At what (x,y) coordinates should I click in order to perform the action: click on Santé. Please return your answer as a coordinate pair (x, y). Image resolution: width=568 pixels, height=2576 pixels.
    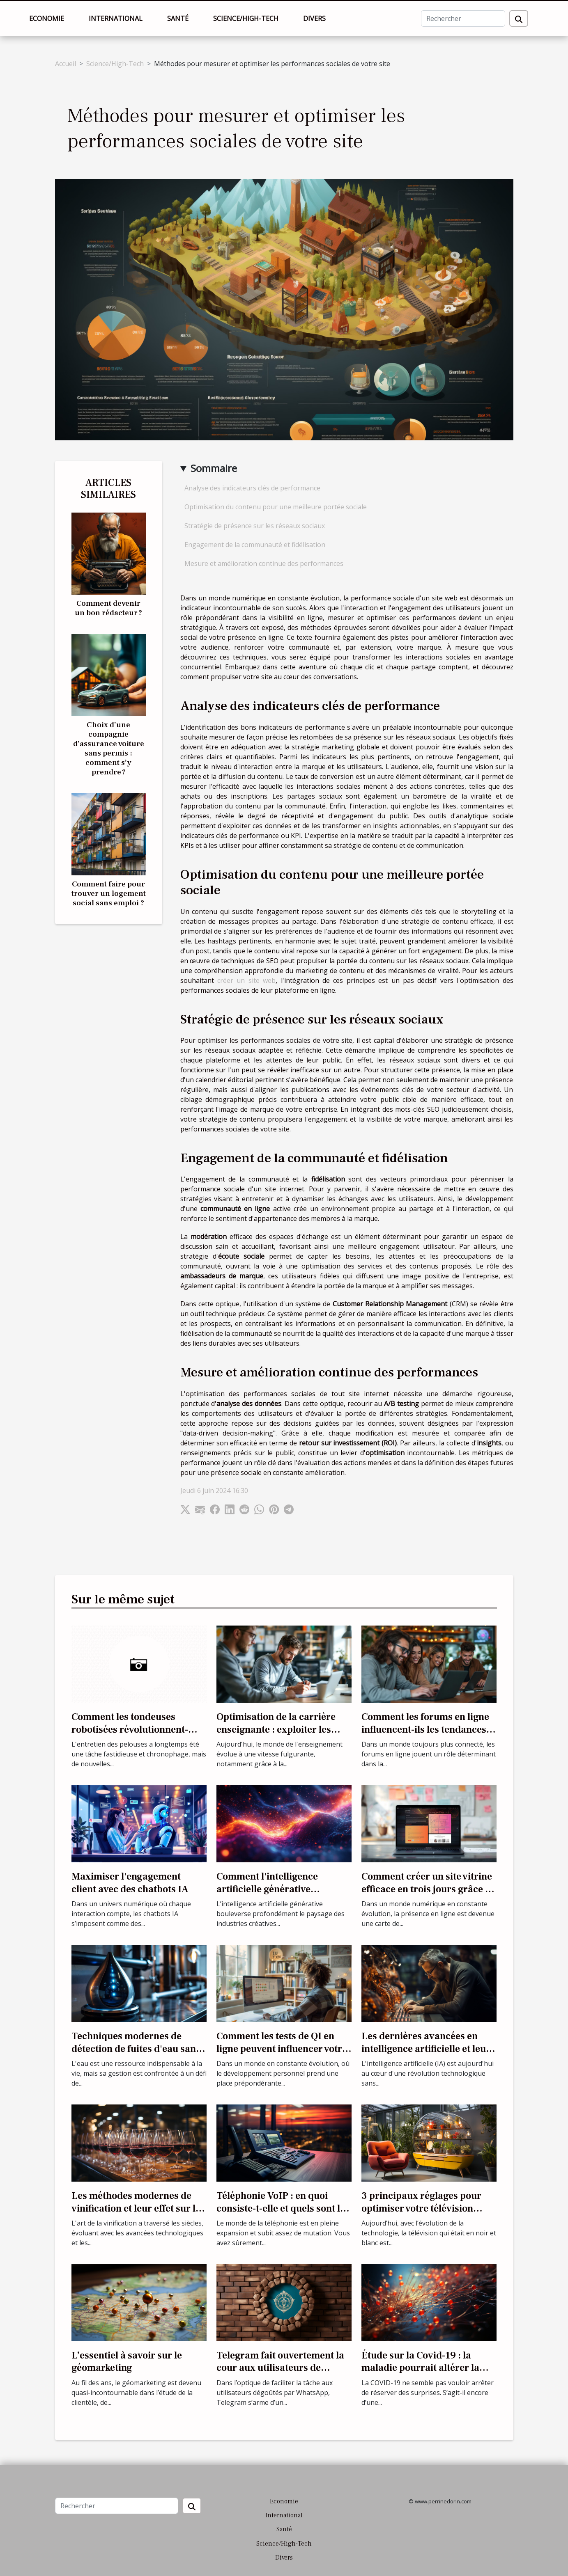
    Looking at the image, I should click on (178, 18).